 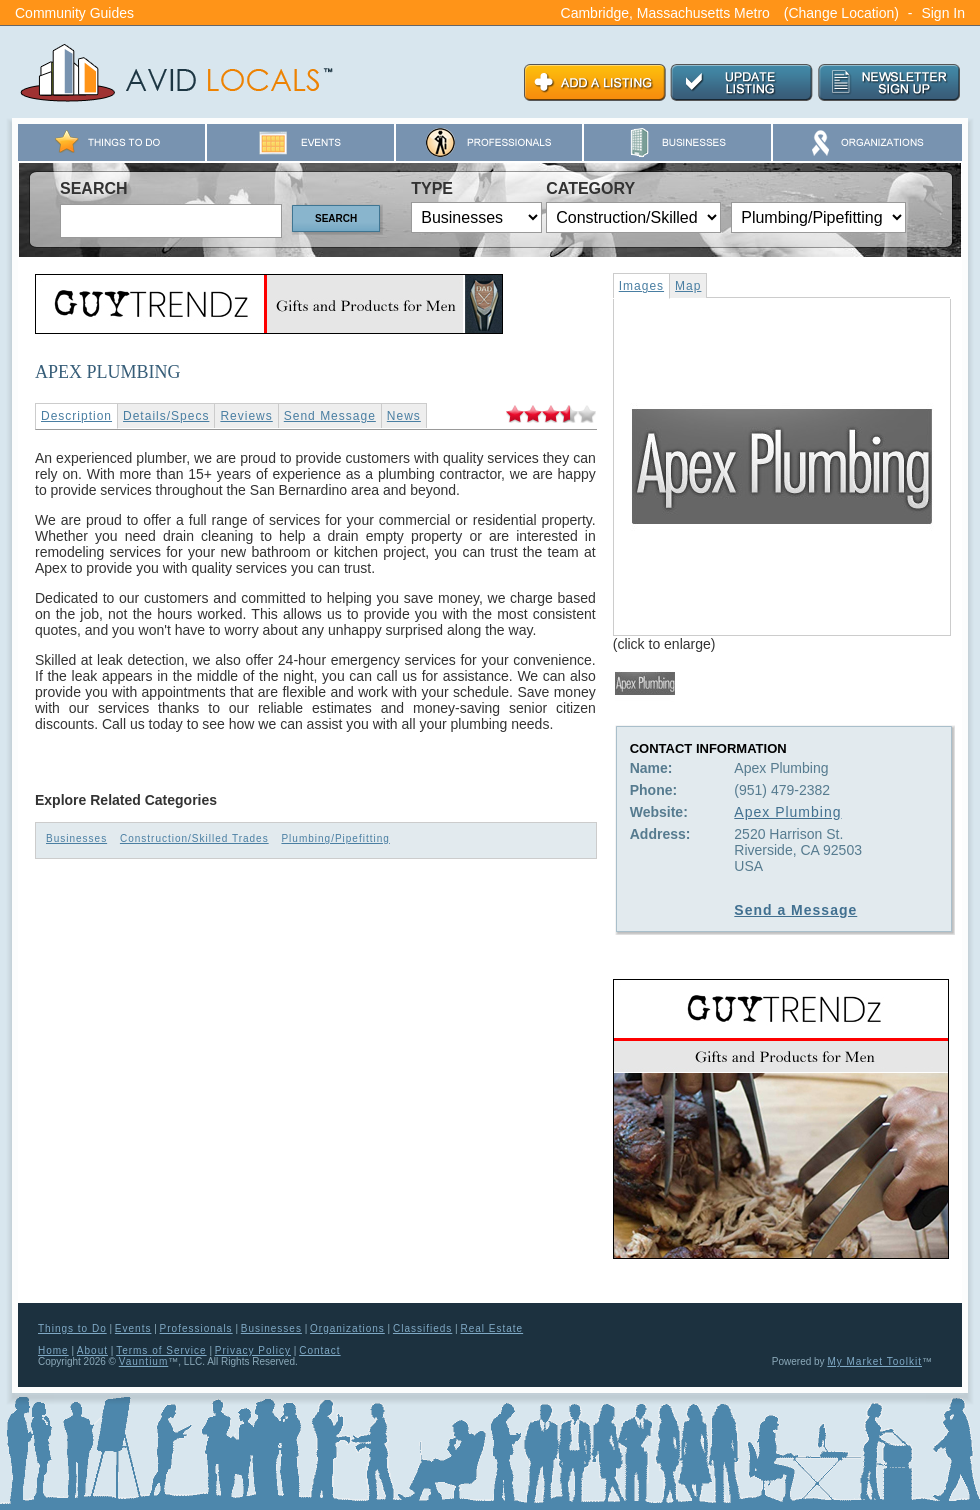 I want to click on Apex Plumbing, so click(x=787, y=812).